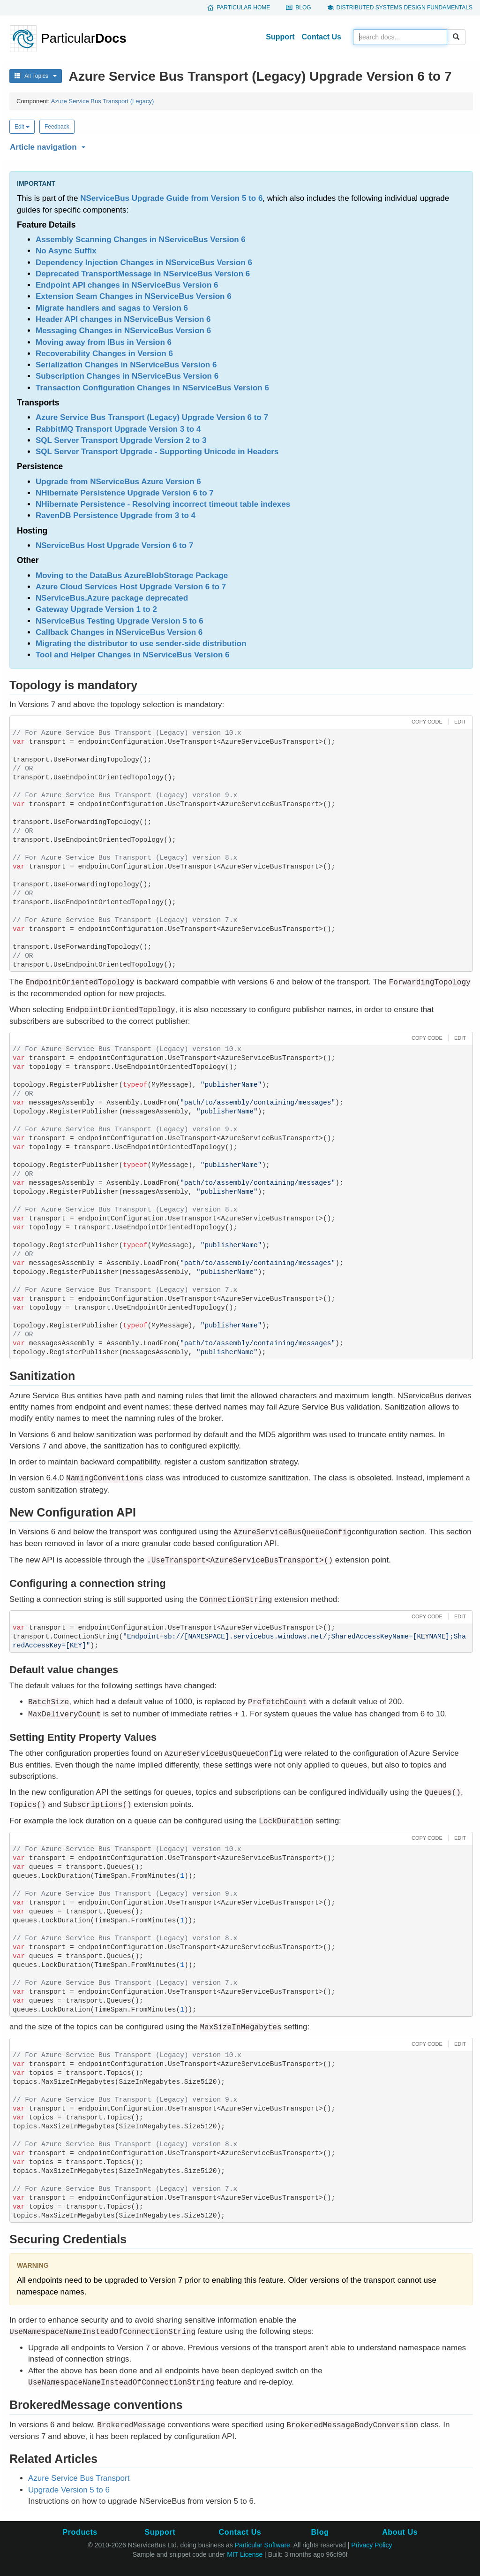  What do you see at coordinates (143, 273) in the screenshot?
I see `Deprecated TransportMessage in NServiceBus Version 6` at bounding box center [143, 273].